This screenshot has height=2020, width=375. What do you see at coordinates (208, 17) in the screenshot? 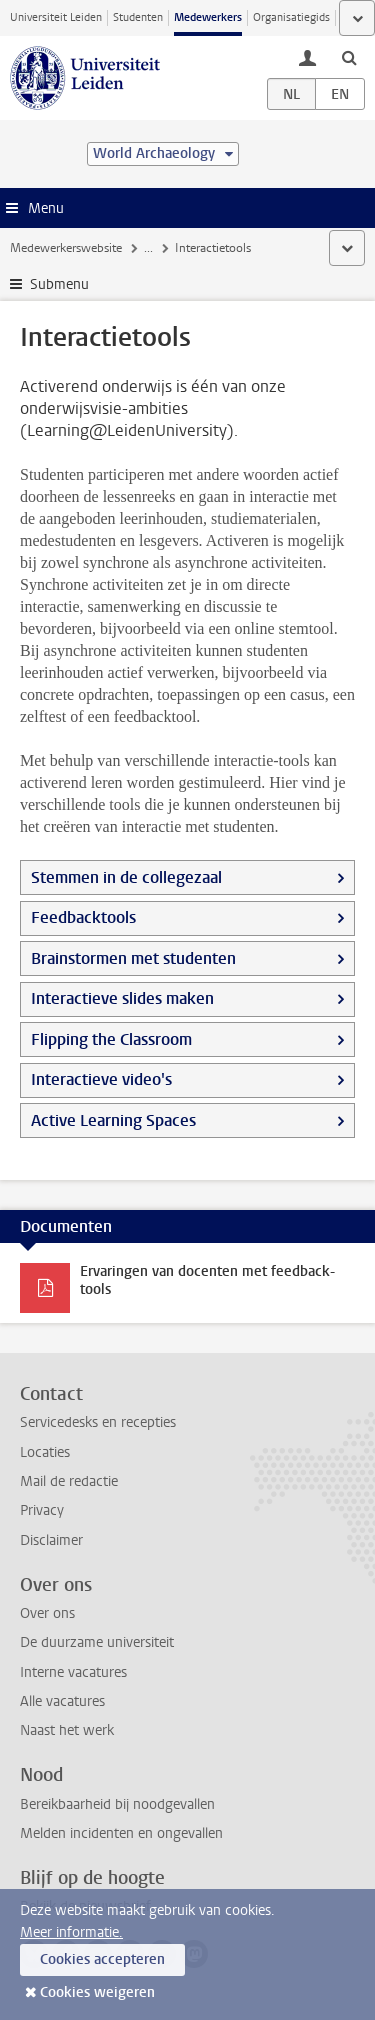
I see `Medewerkers` at bounding box center [208, 17].